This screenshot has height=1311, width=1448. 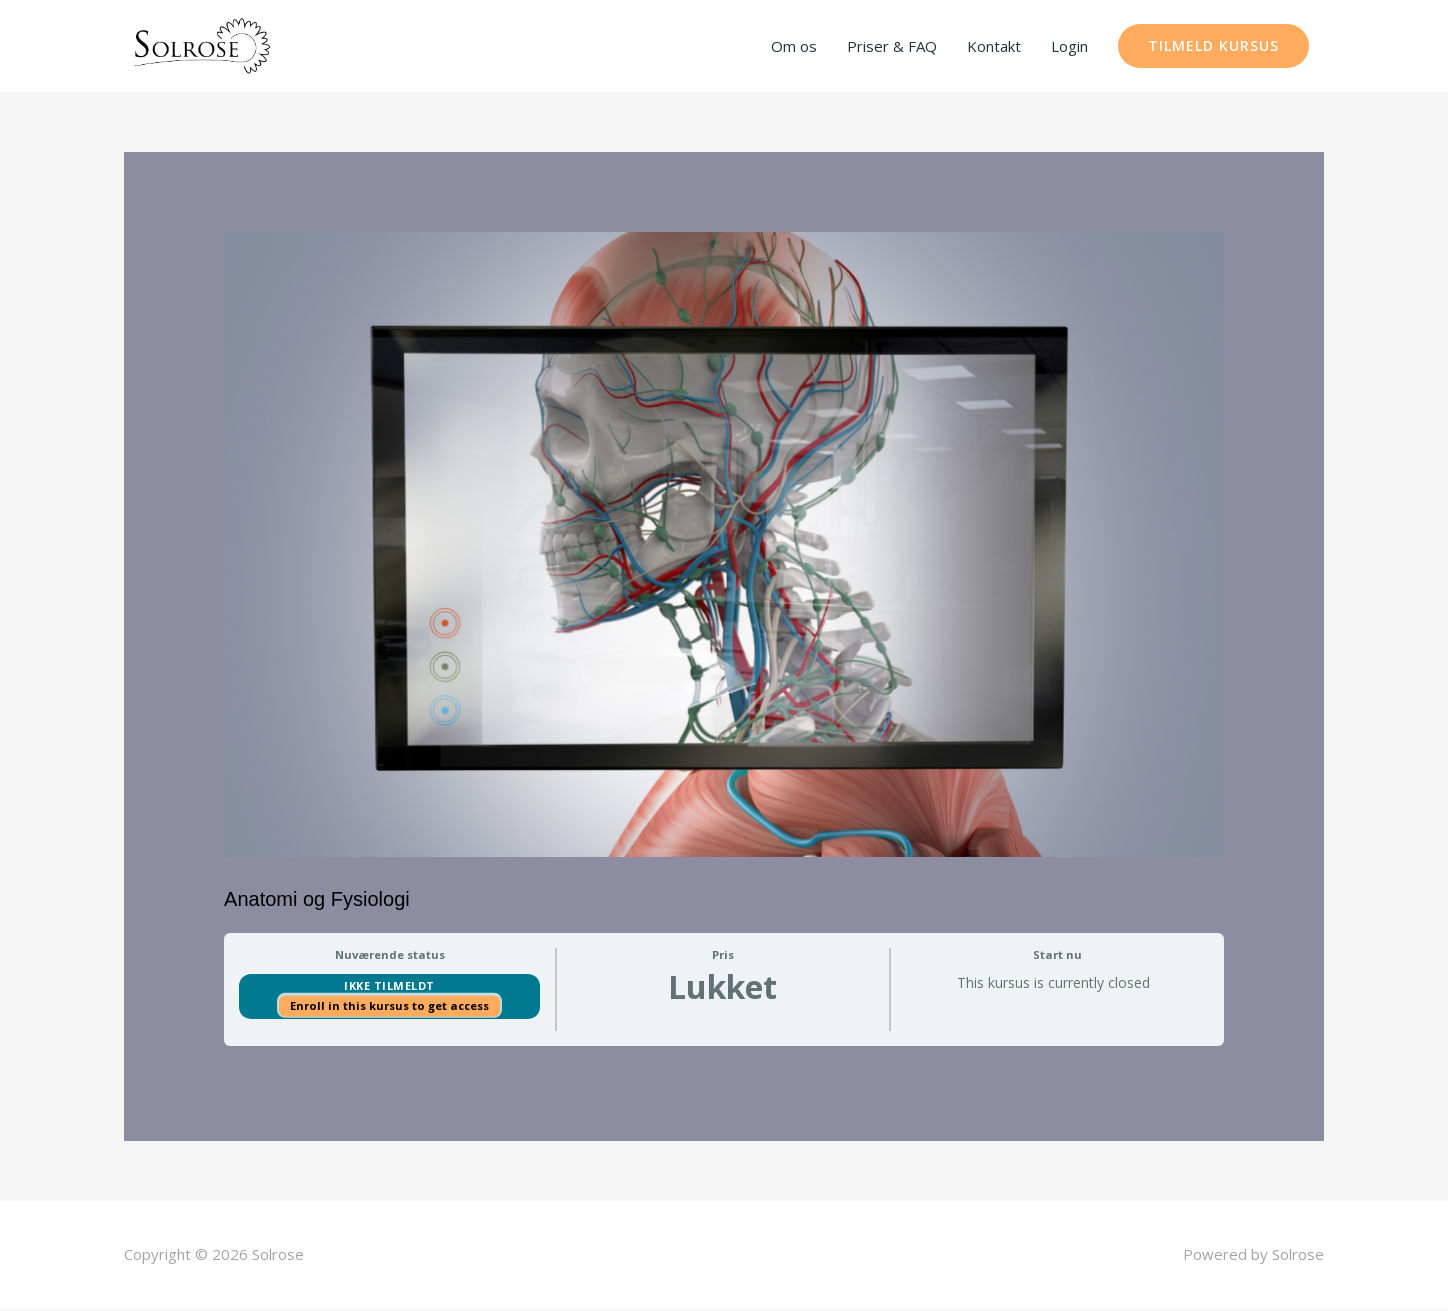 I want to click on Ikke tilmeldt, so click(x=389, y=987).